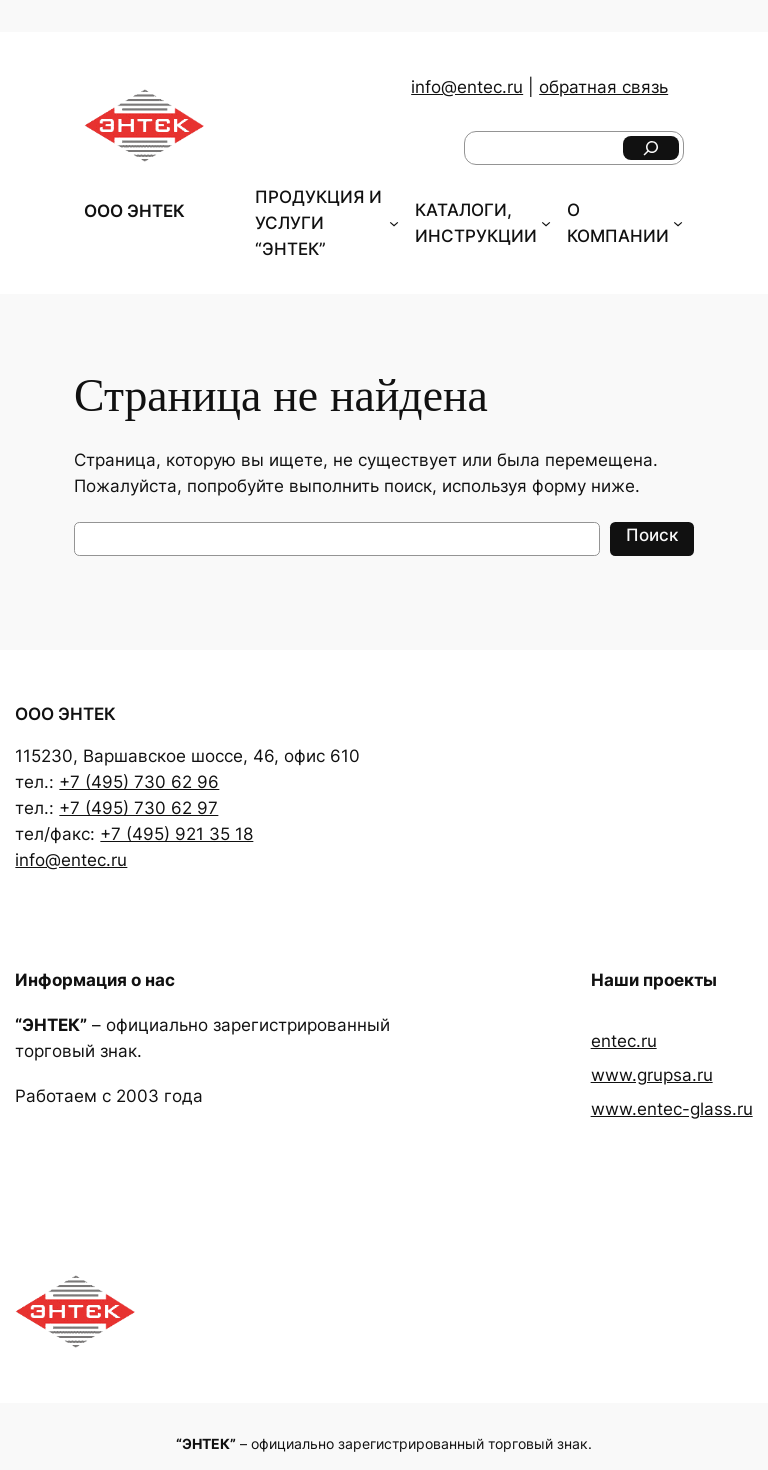  I want to click on +7 (495) 921 35 18, so click(176, 834).